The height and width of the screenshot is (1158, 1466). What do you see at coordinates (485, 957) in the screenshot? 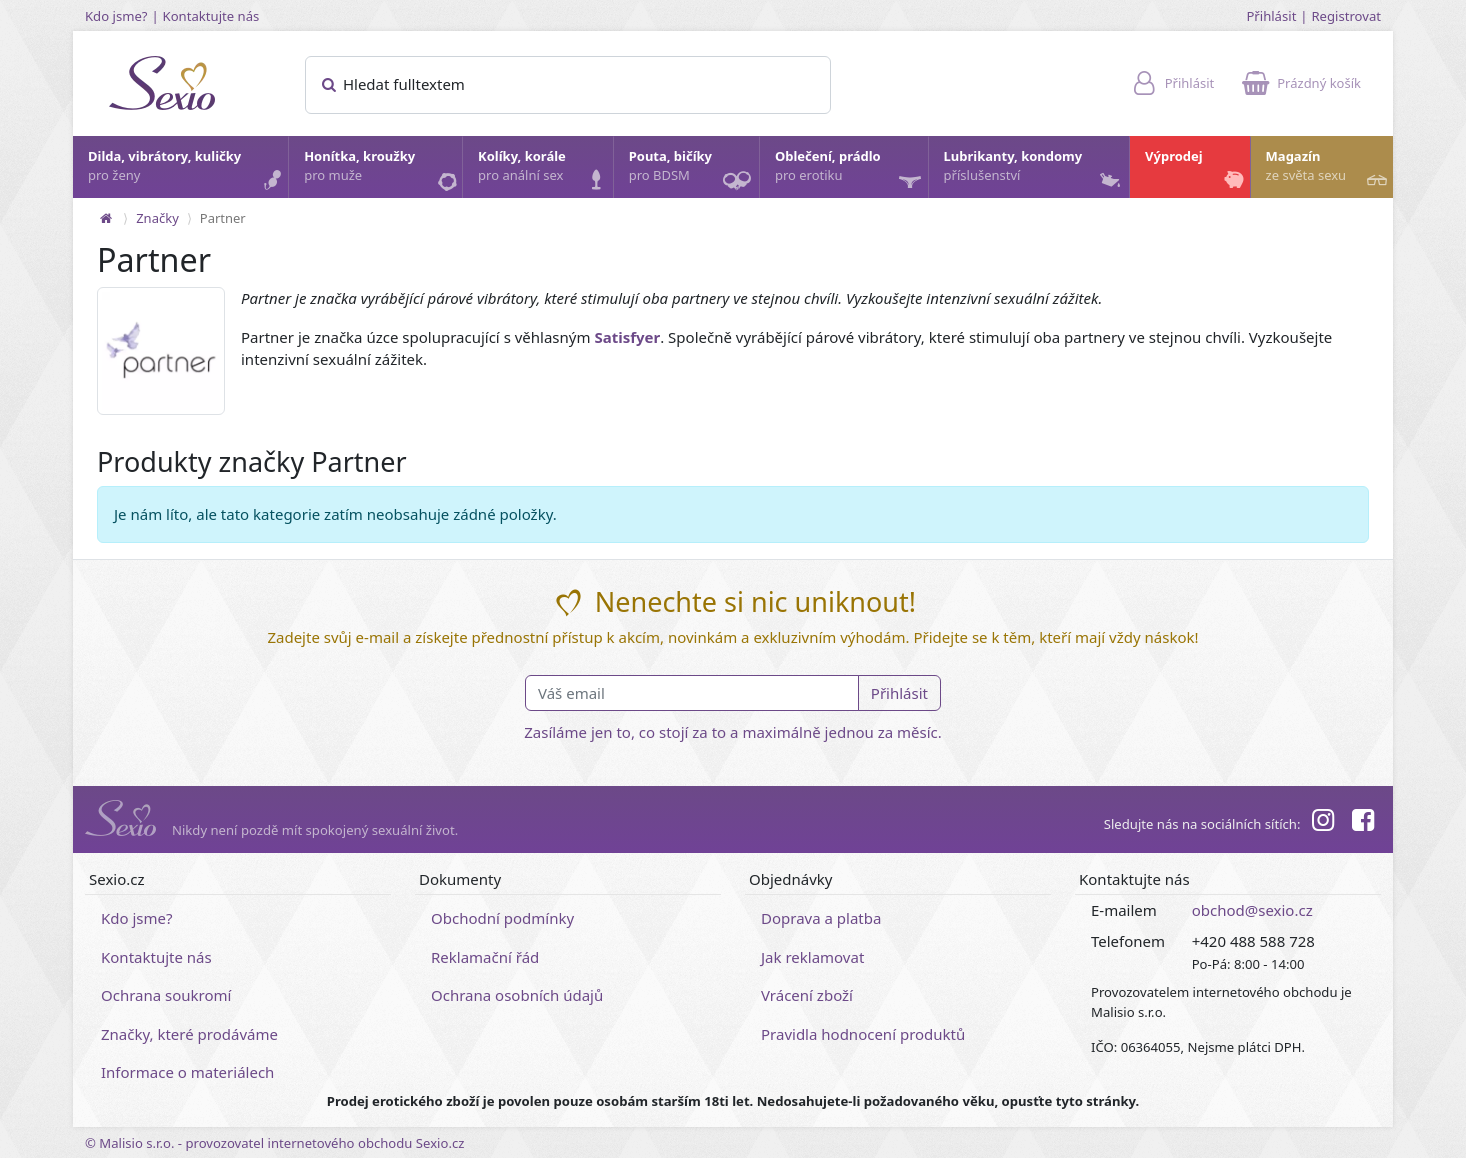
I see `Reklamační řád` at bounding box center [485, 957].